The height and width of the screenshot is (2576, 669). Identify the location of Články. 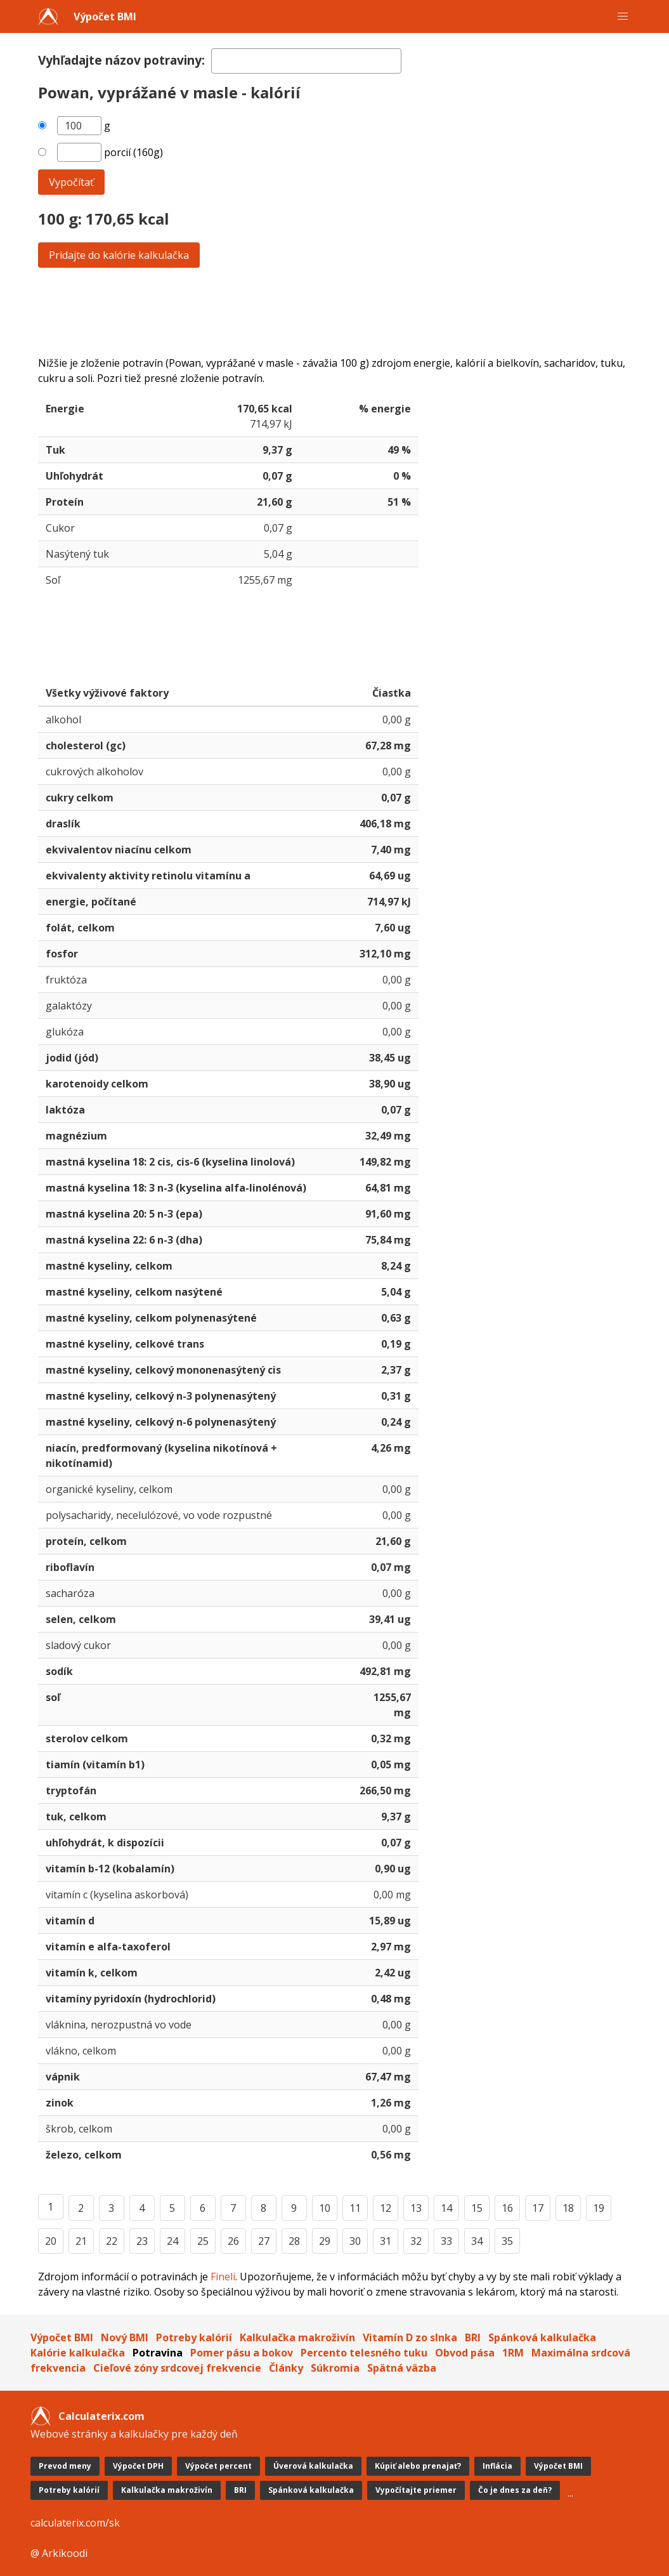
(286, 2368).